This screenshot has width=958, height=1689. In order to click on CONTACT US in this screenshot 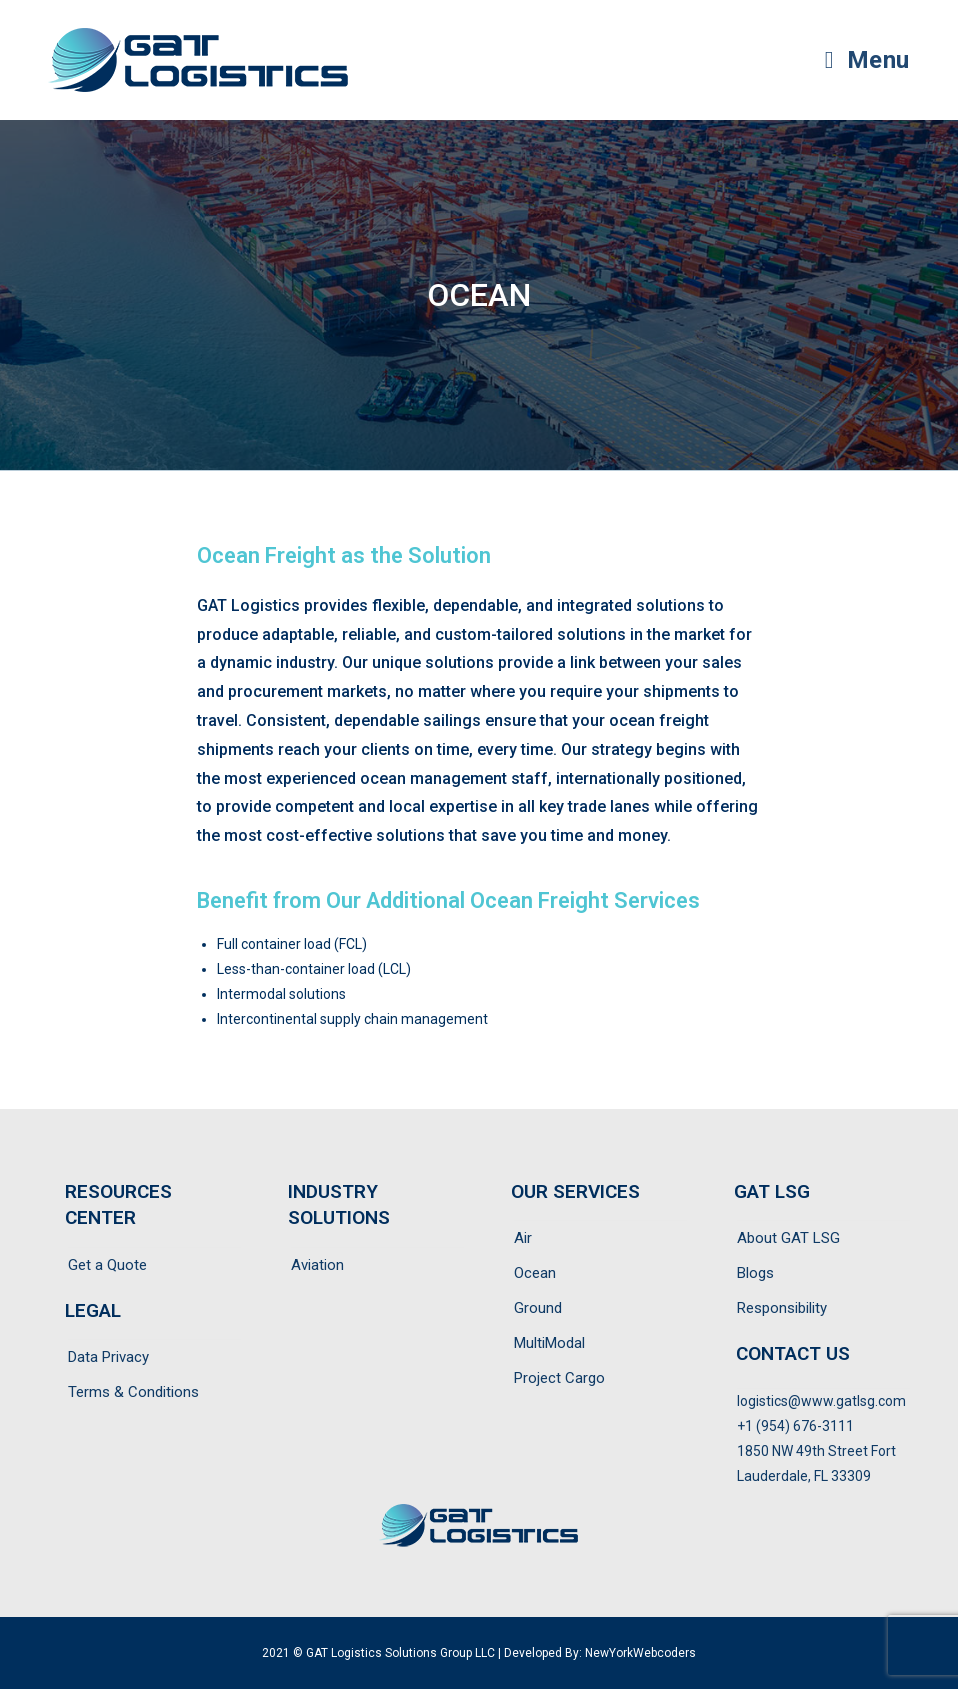, I will do `click(793, 1353)`.